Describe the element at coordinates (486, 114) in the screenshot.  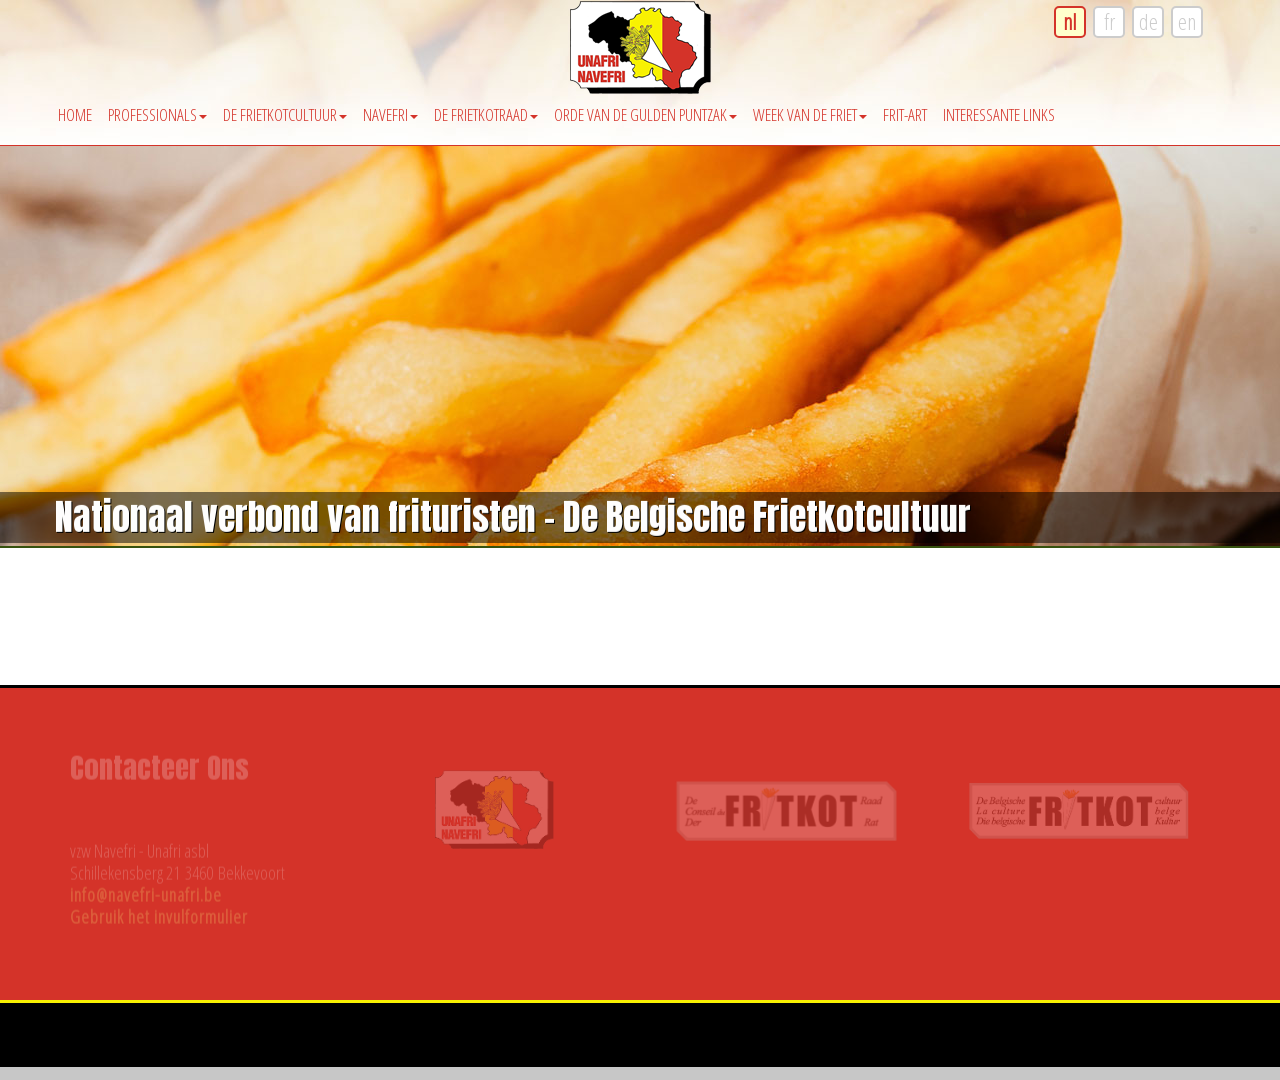
I see `De Frietkotraad [button]` at that location.